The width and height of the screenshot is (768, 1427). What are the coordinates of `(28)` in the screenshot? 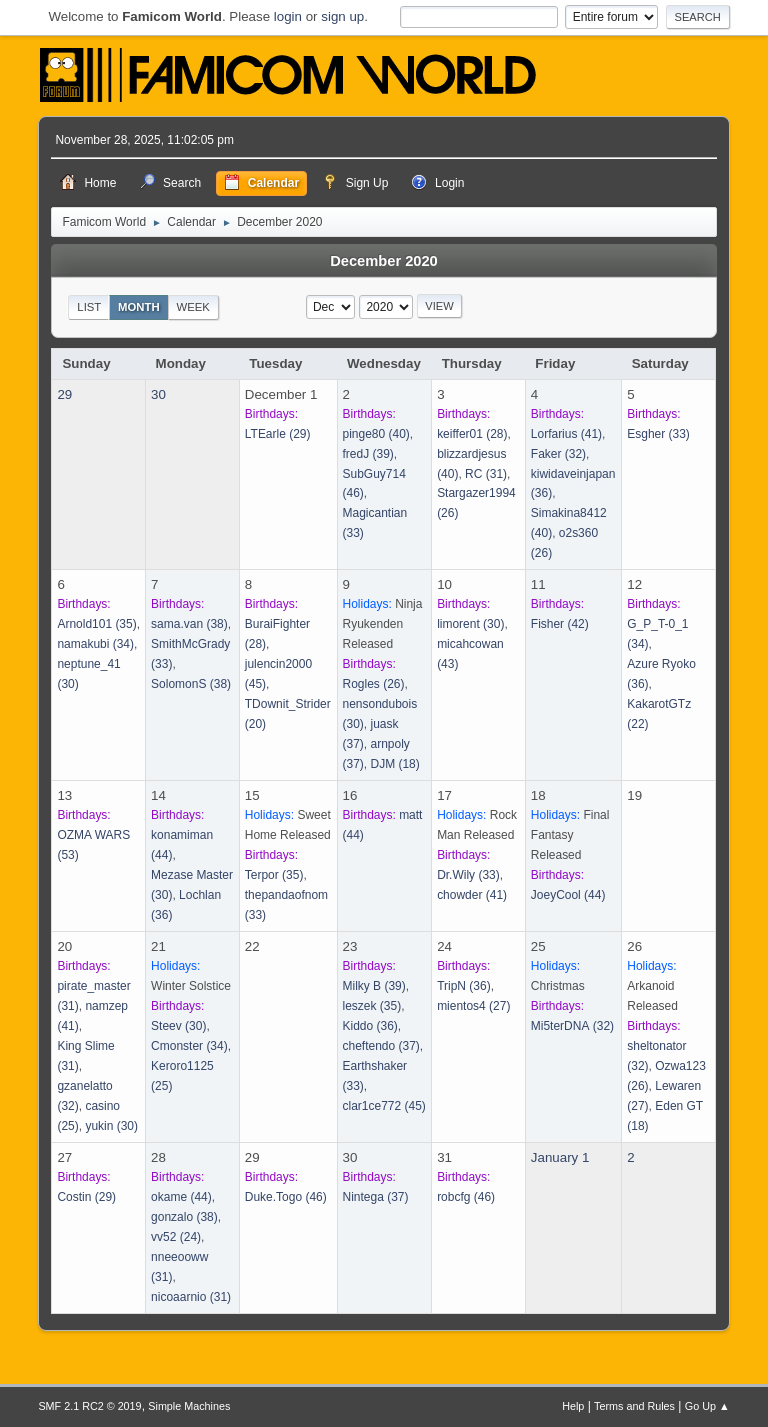 It's located at (472, 434).